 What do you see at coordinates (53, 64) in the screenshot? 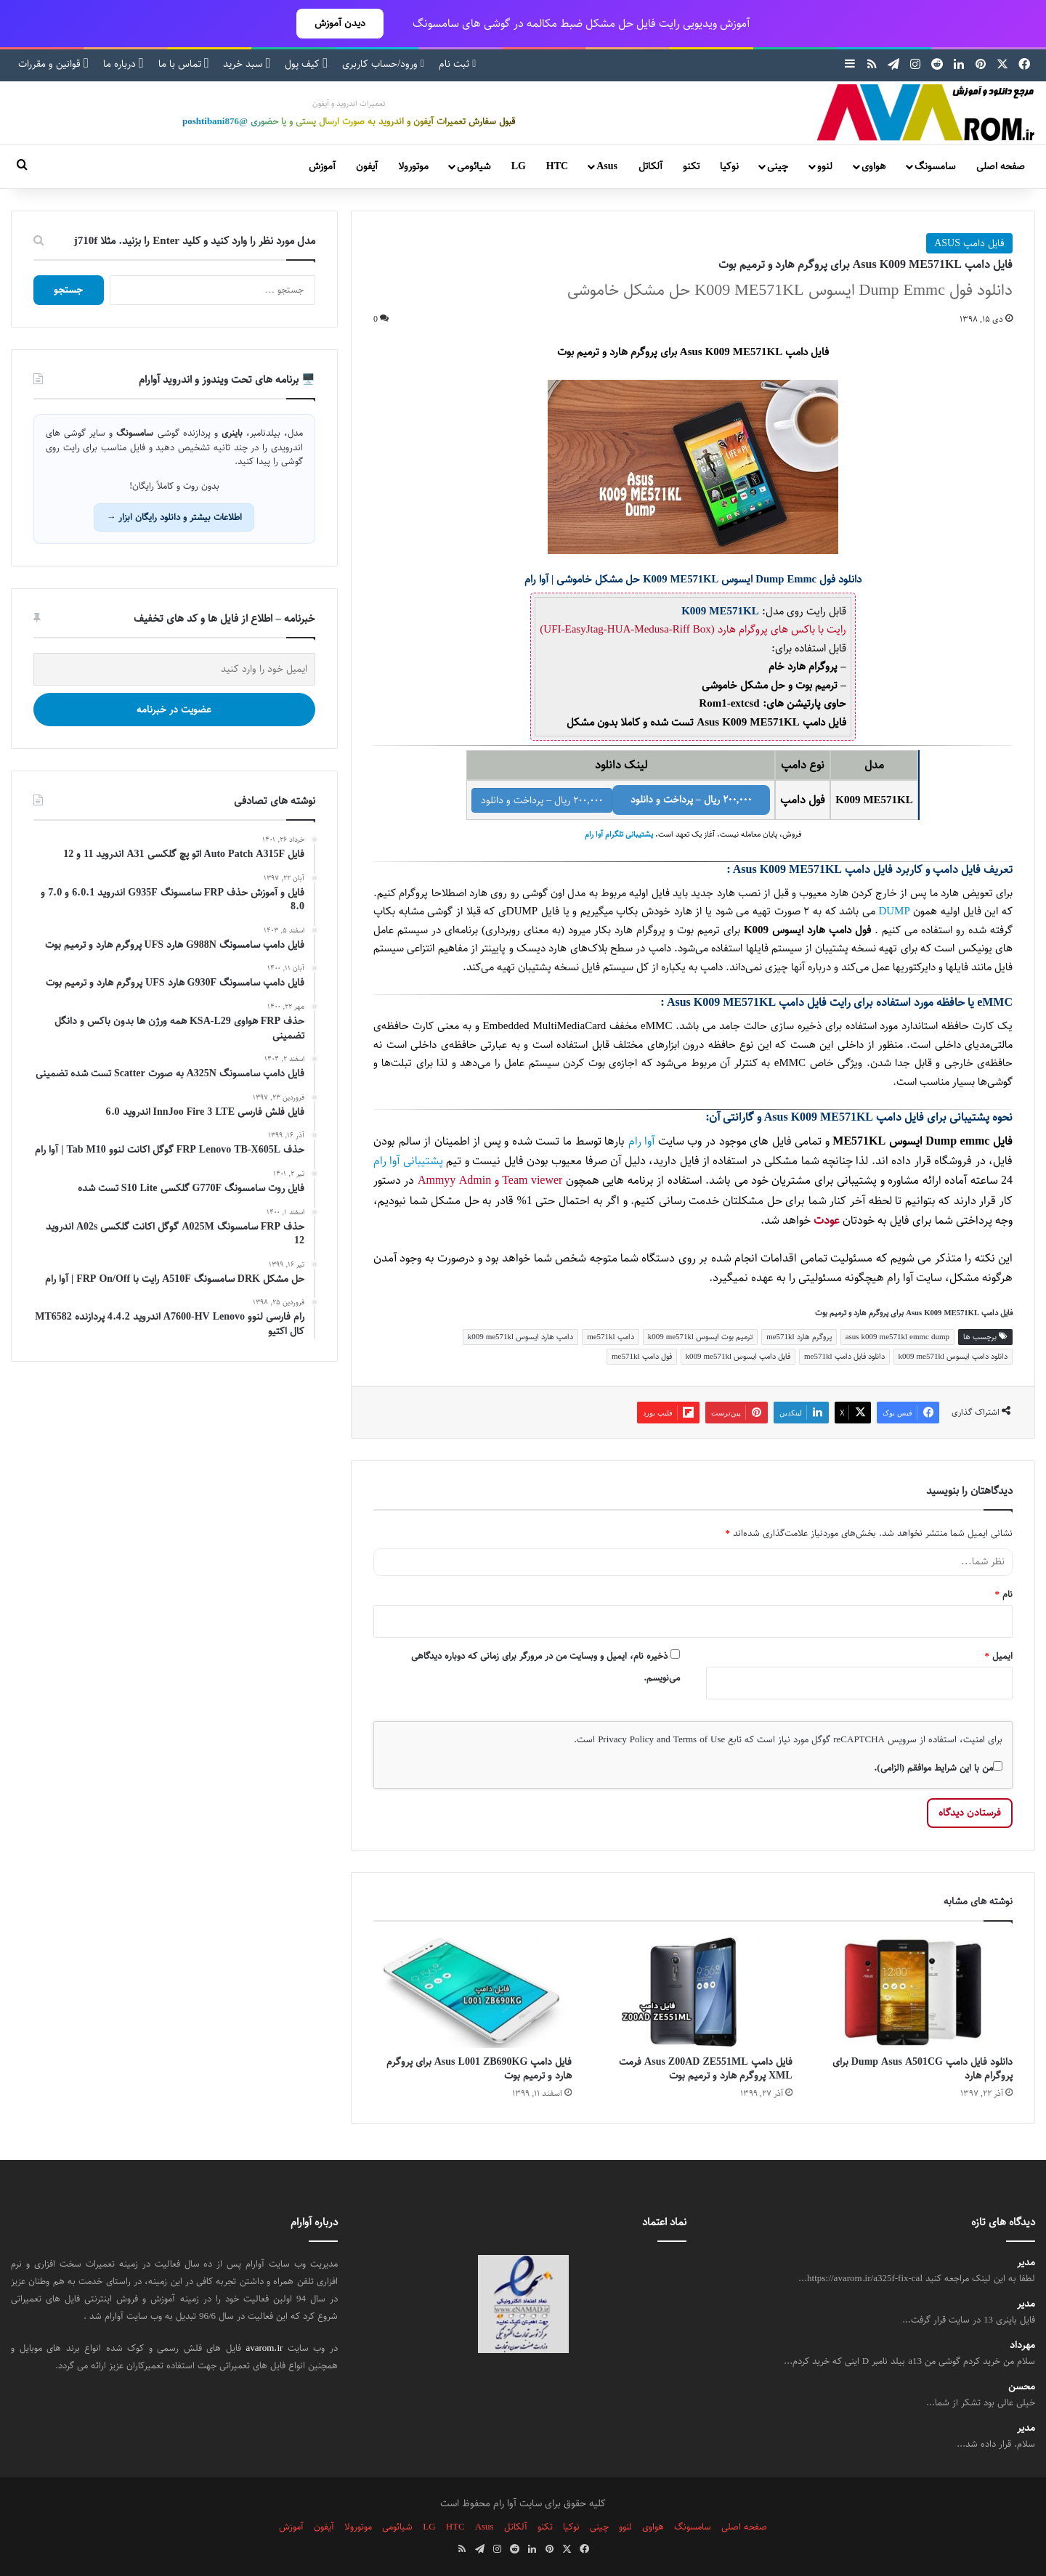
I see `قوانین و مقررات` at bounding box center [53, 64].